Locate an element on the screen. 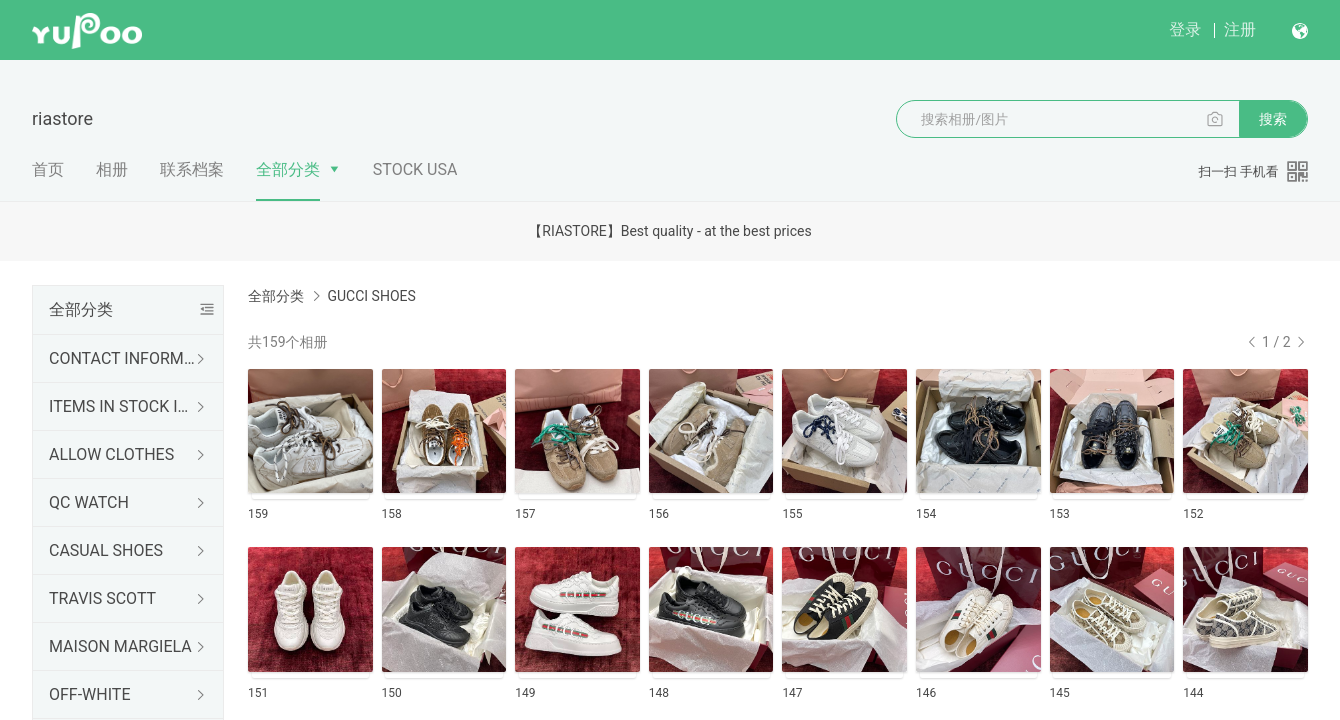 This screenshot has height=720, width=1340. 搜索 is located at coordinates (1273, 119).